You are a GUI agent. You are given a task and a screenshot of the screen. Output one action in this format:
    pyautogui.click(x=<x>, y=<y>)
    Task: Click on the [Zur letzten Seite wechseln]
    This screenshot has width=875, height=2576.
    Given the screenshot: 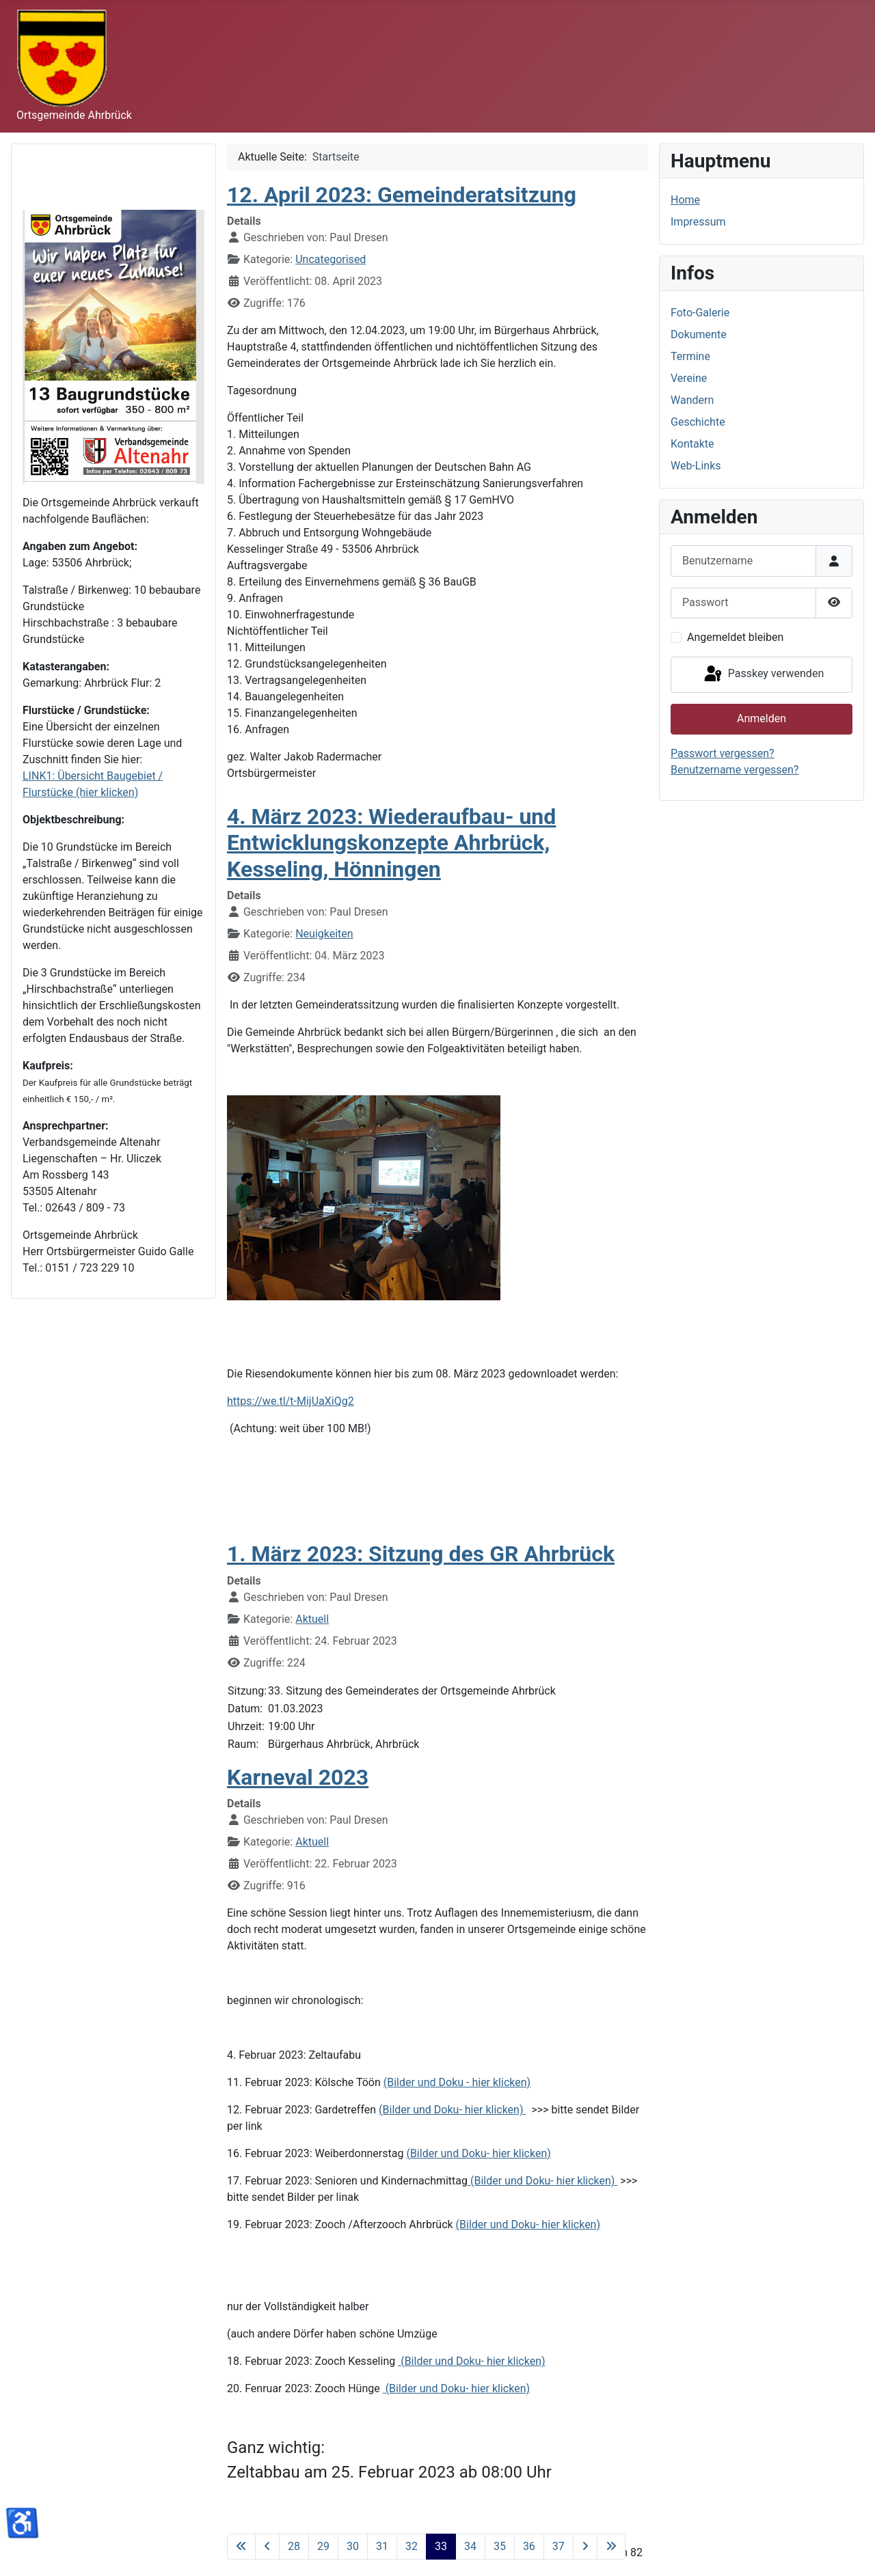 What is the action you would take?
    pyautogui.click(x=611, y=2547)
    